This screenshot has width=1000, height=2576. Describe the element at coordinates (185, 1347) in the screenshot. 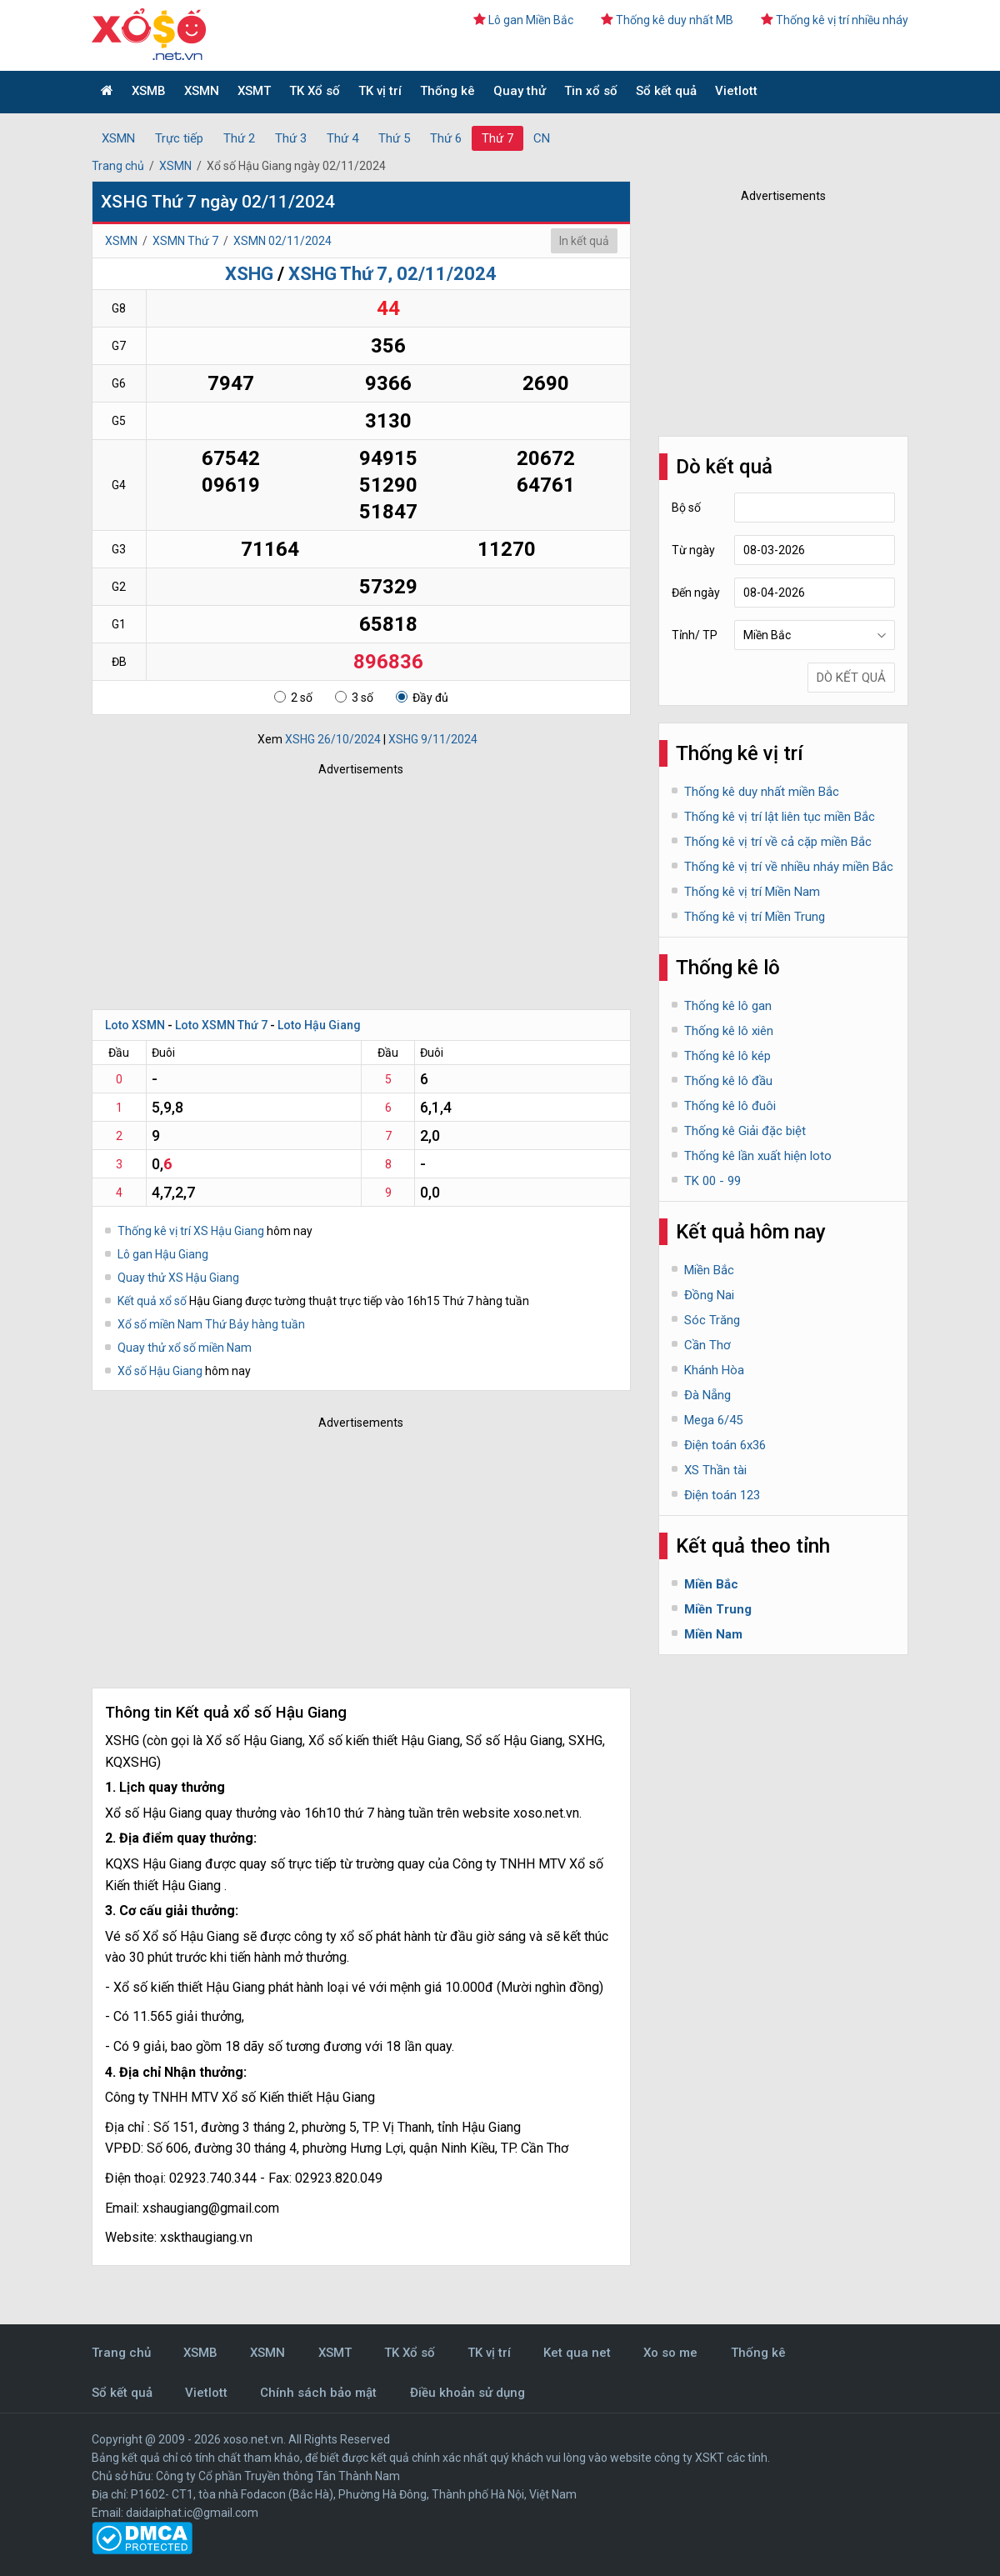

I see `Quay thử xổ số miền Nam` at that location.